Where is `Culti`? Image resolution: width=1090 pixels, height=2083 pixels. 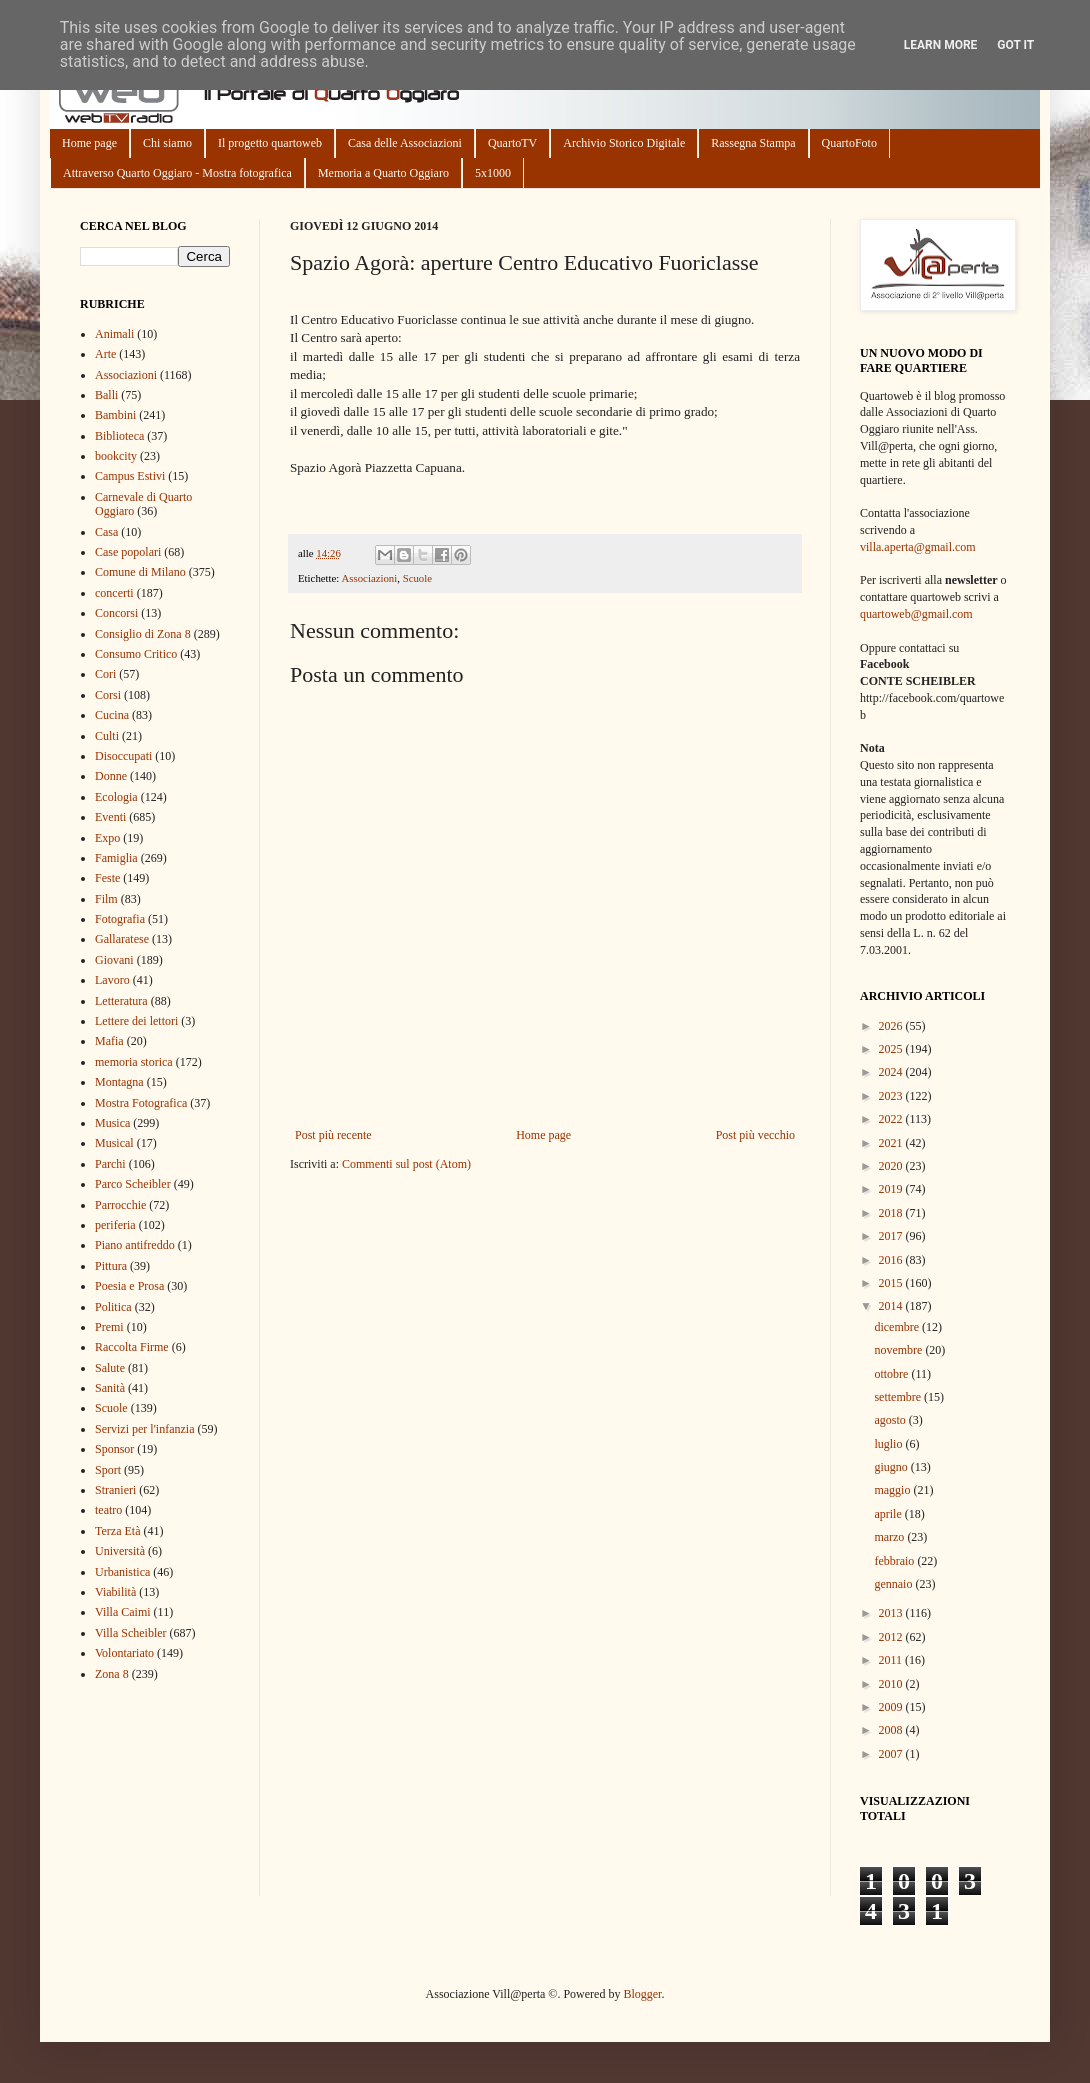
Culti is located at coordinates (107, 736).